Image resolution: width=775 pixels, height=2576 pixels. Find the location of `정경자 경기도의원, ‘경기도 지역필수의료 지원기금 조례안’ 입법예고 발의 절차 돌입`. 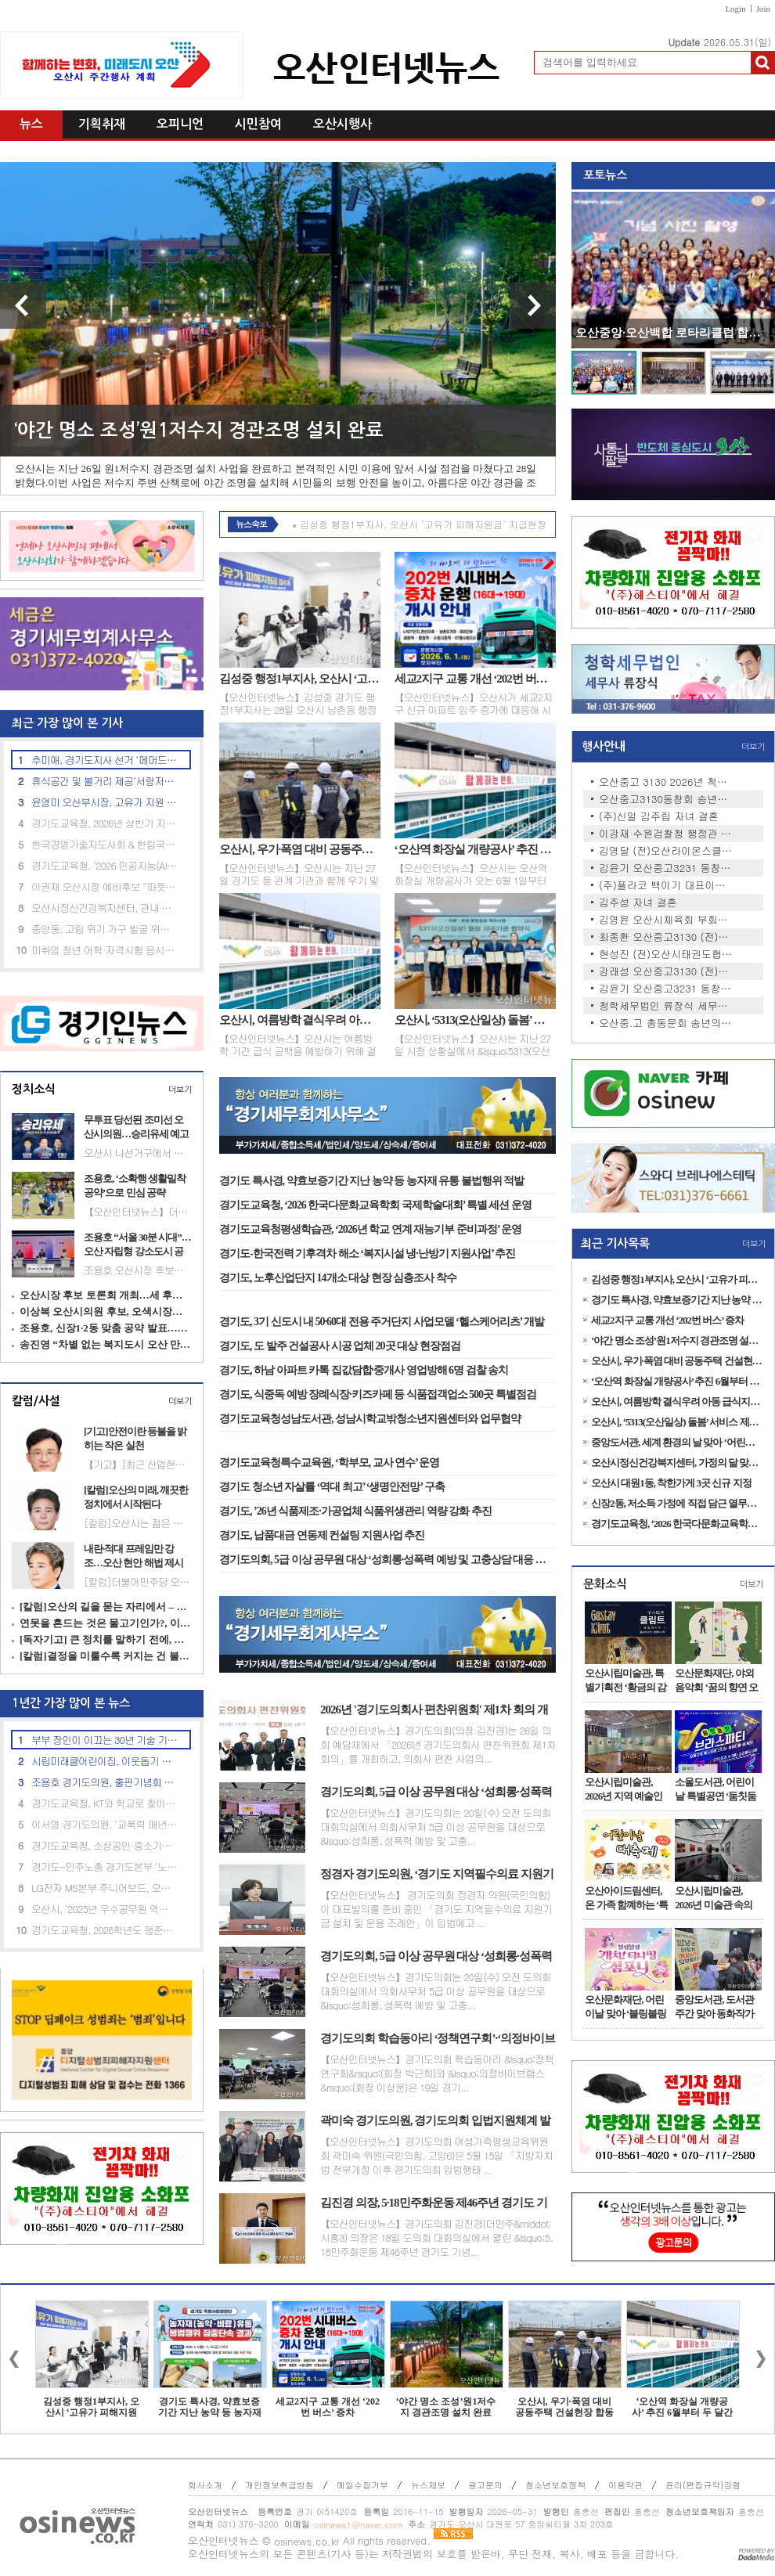

정경자 경기도의원, ‘경기도 지역필수의료 지원기금 조례안’ 입법예고 발의 절차 돌입 is located at coordinates (436, 1875).